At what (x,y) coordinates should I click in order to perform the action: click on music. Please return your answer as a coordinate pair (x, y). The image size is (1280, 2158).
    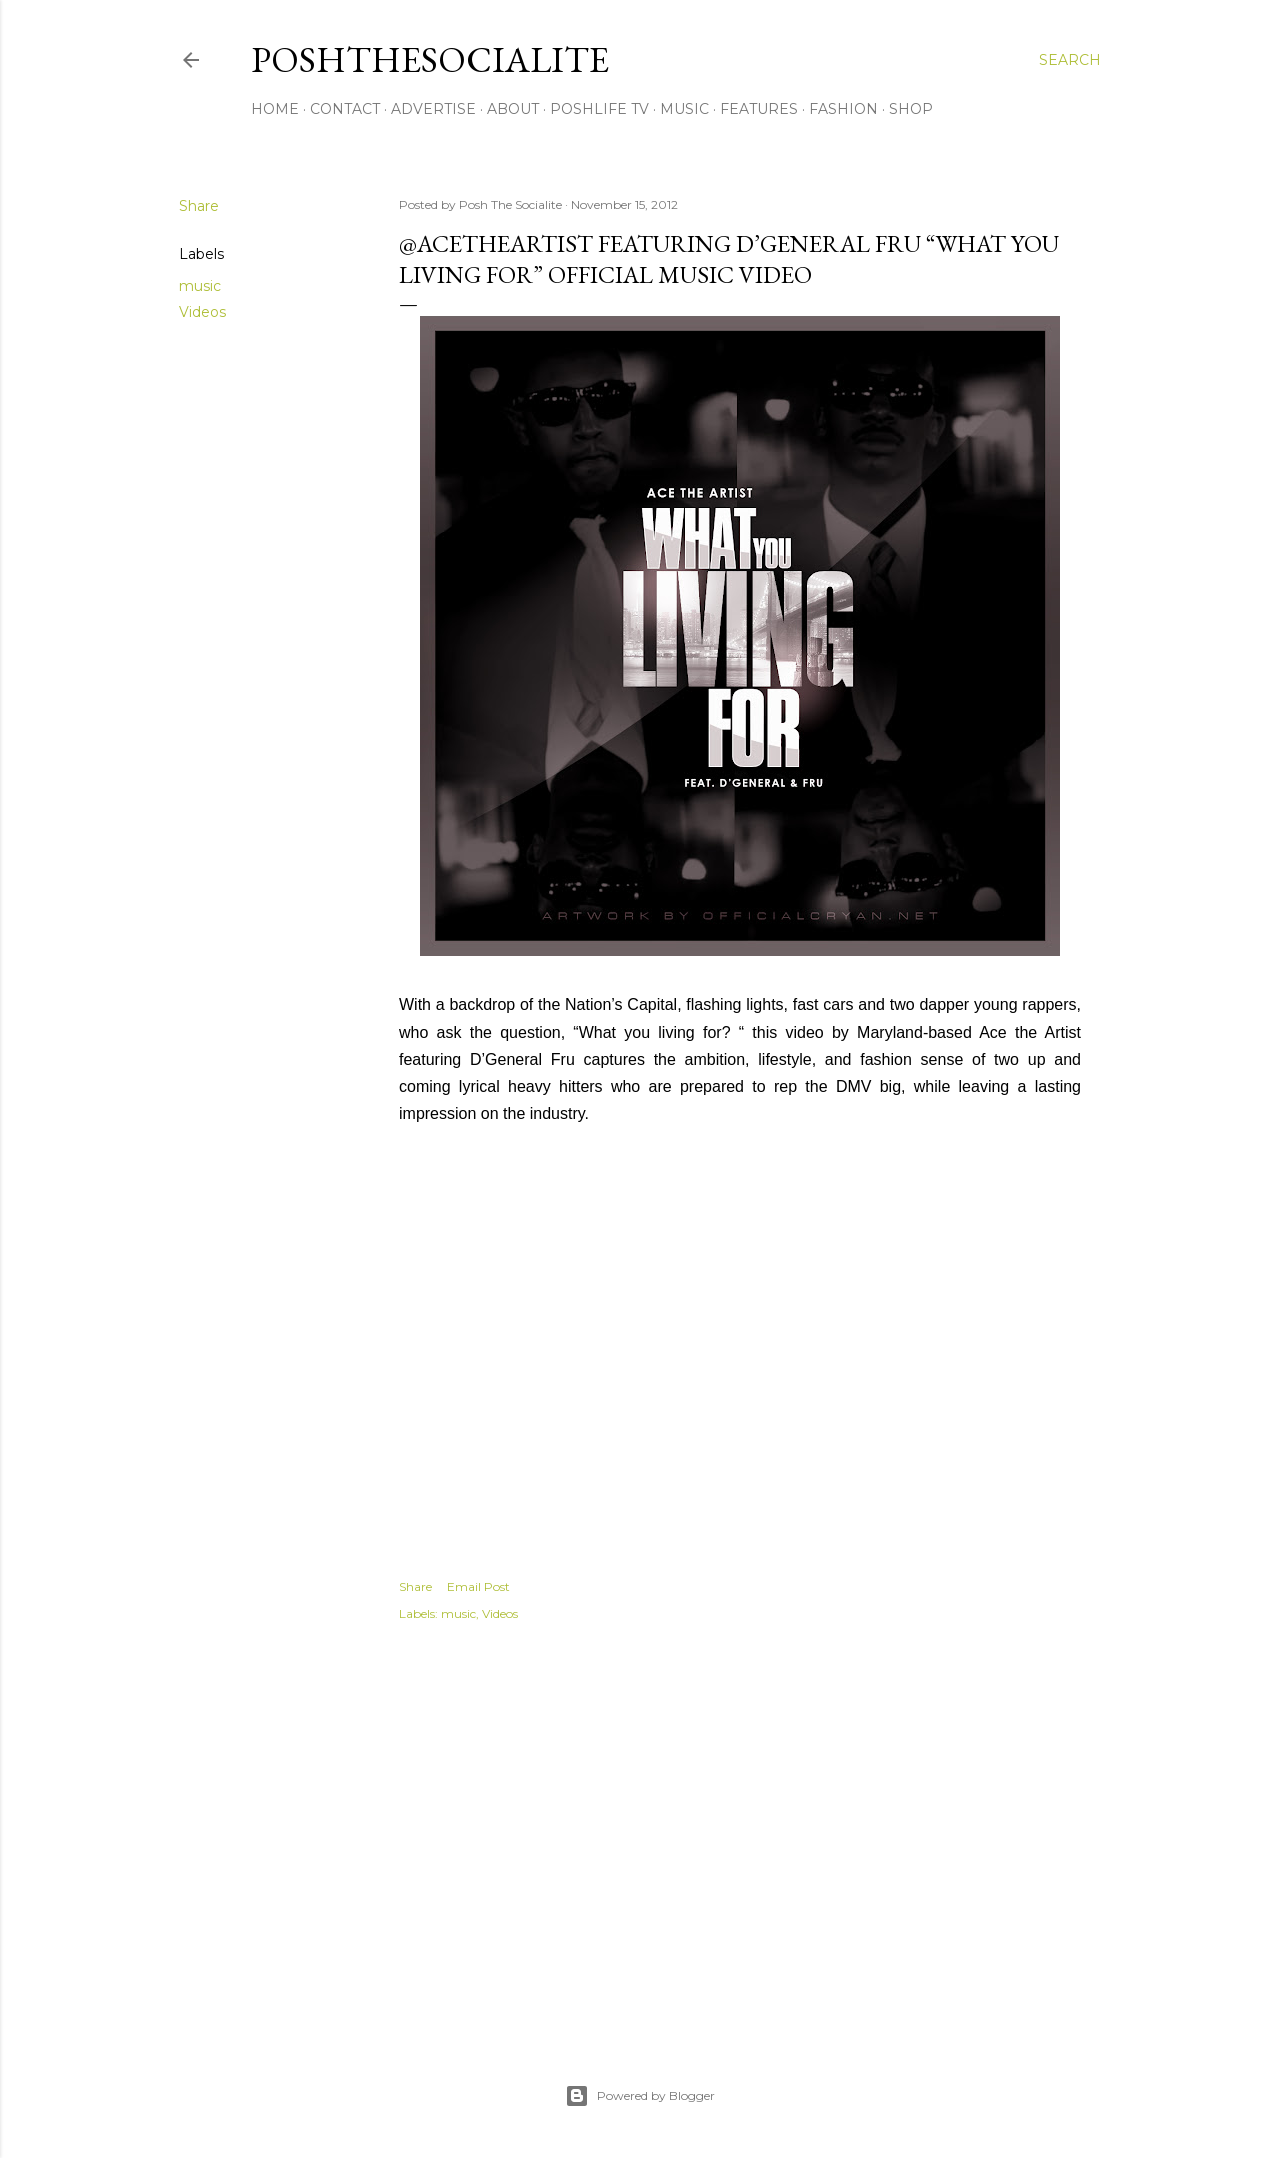
    Looking at the image, I should click on (200, 286).